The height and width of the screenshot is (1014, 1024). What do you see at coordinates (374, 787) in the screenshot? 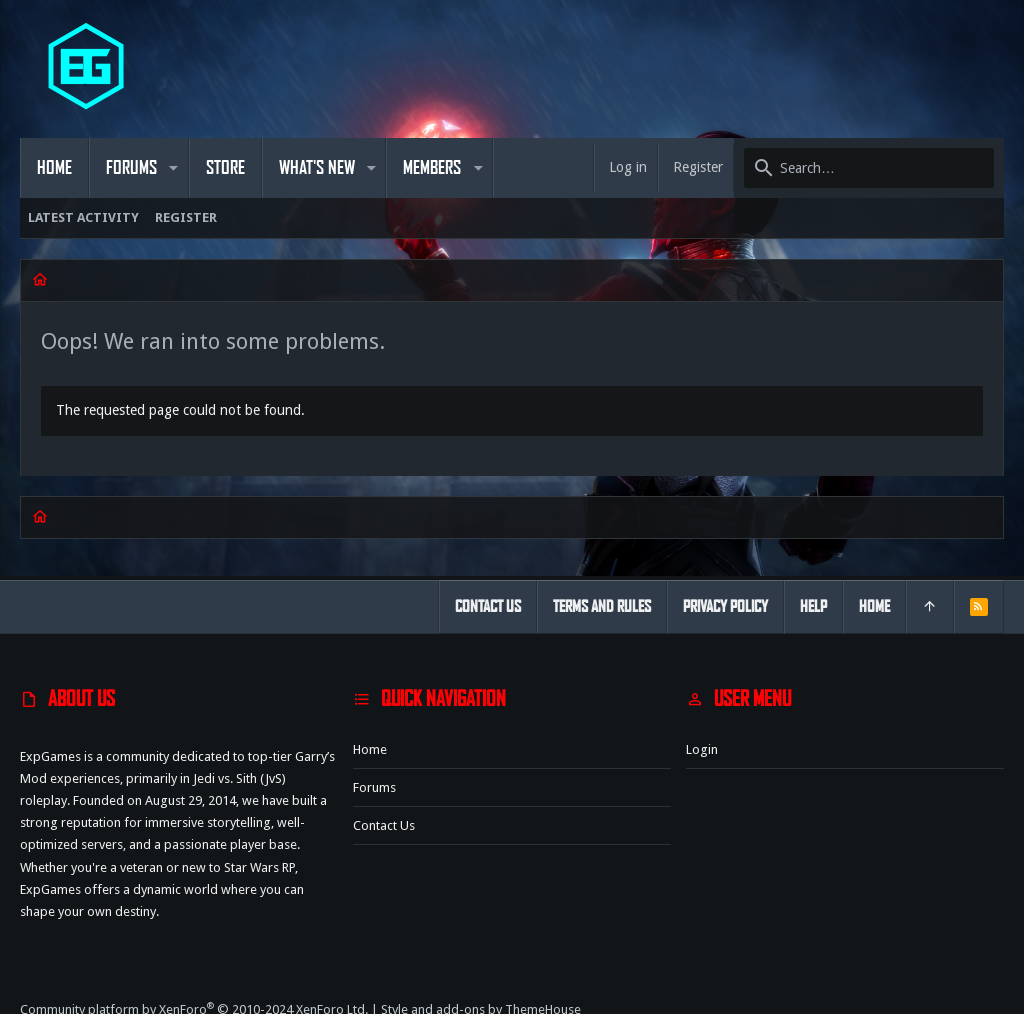
I see `Forums` at bounding box center [374, 787].